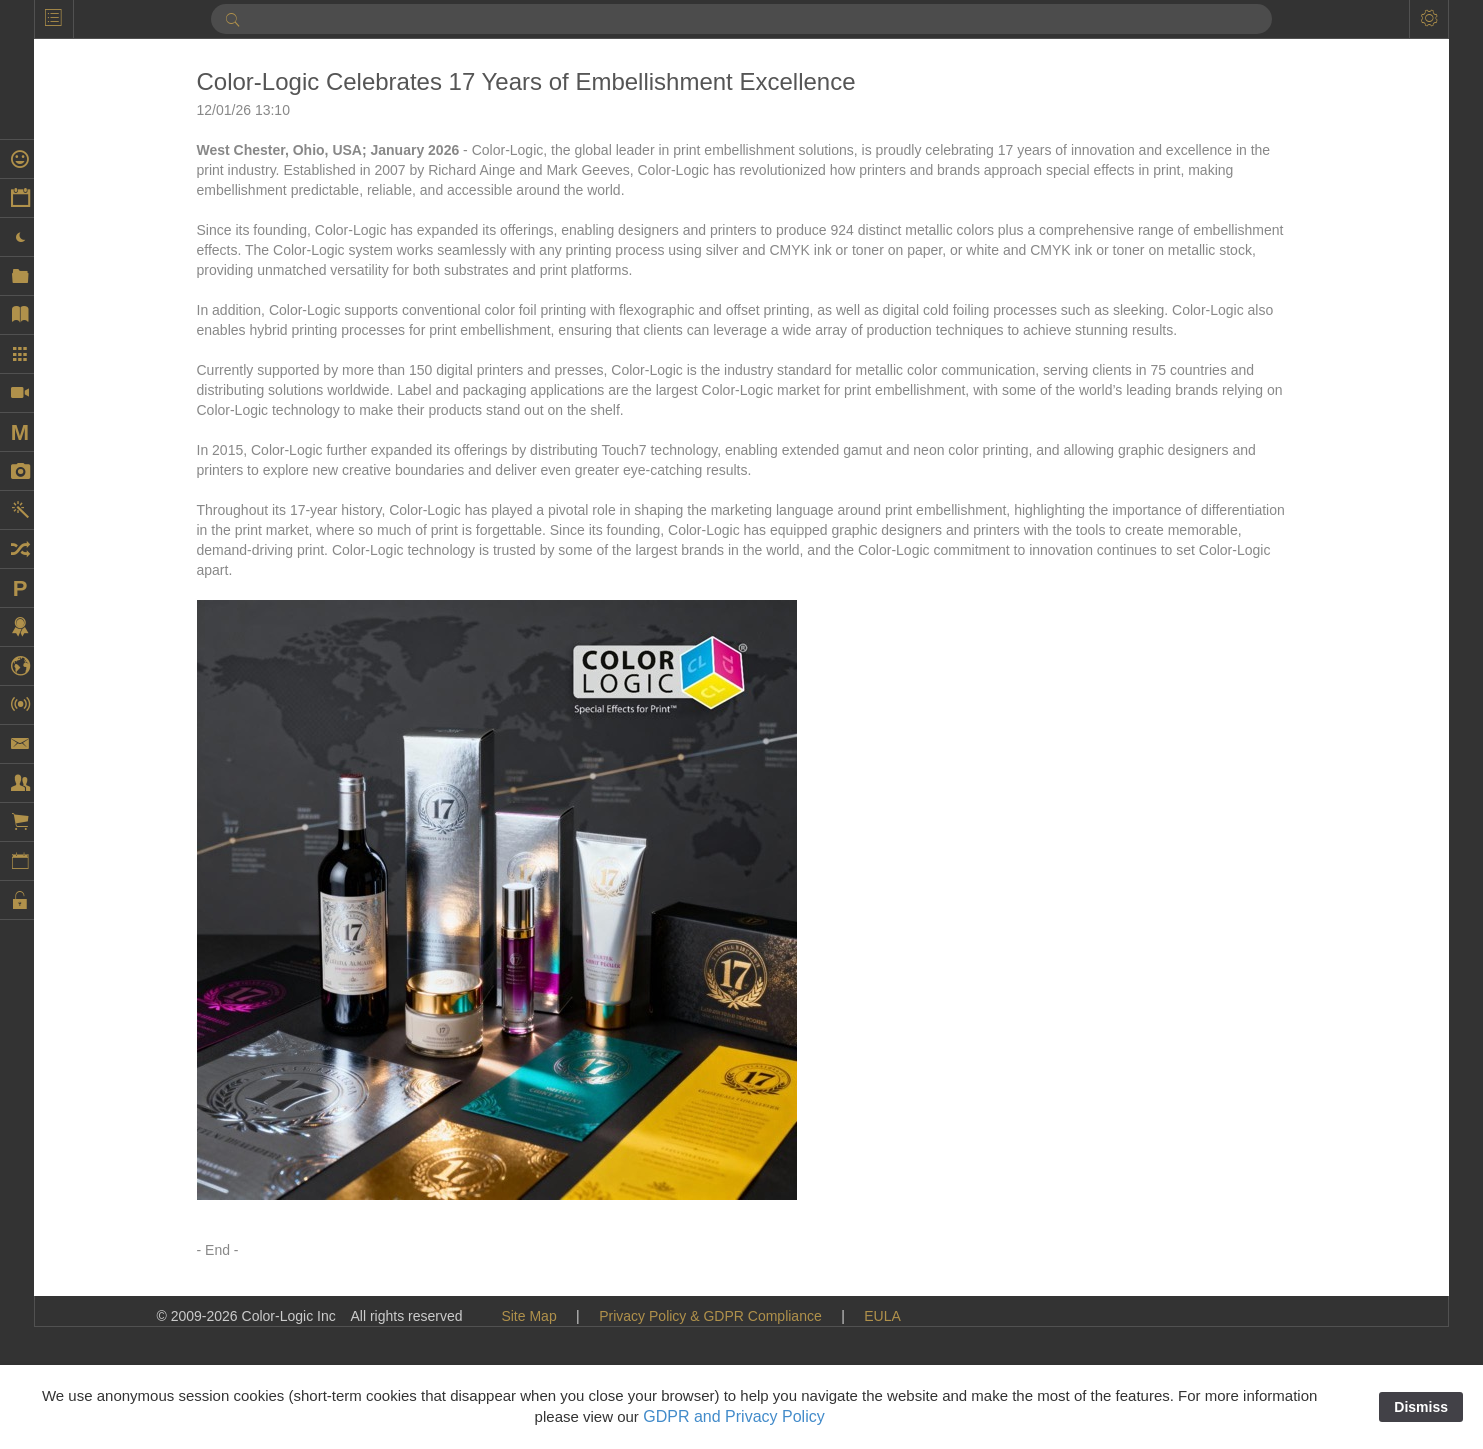  What do you see at coordinates (1285, 546) in the screenshot?
I see `Continental Grafix USA` at bounding box center [1285, 546].